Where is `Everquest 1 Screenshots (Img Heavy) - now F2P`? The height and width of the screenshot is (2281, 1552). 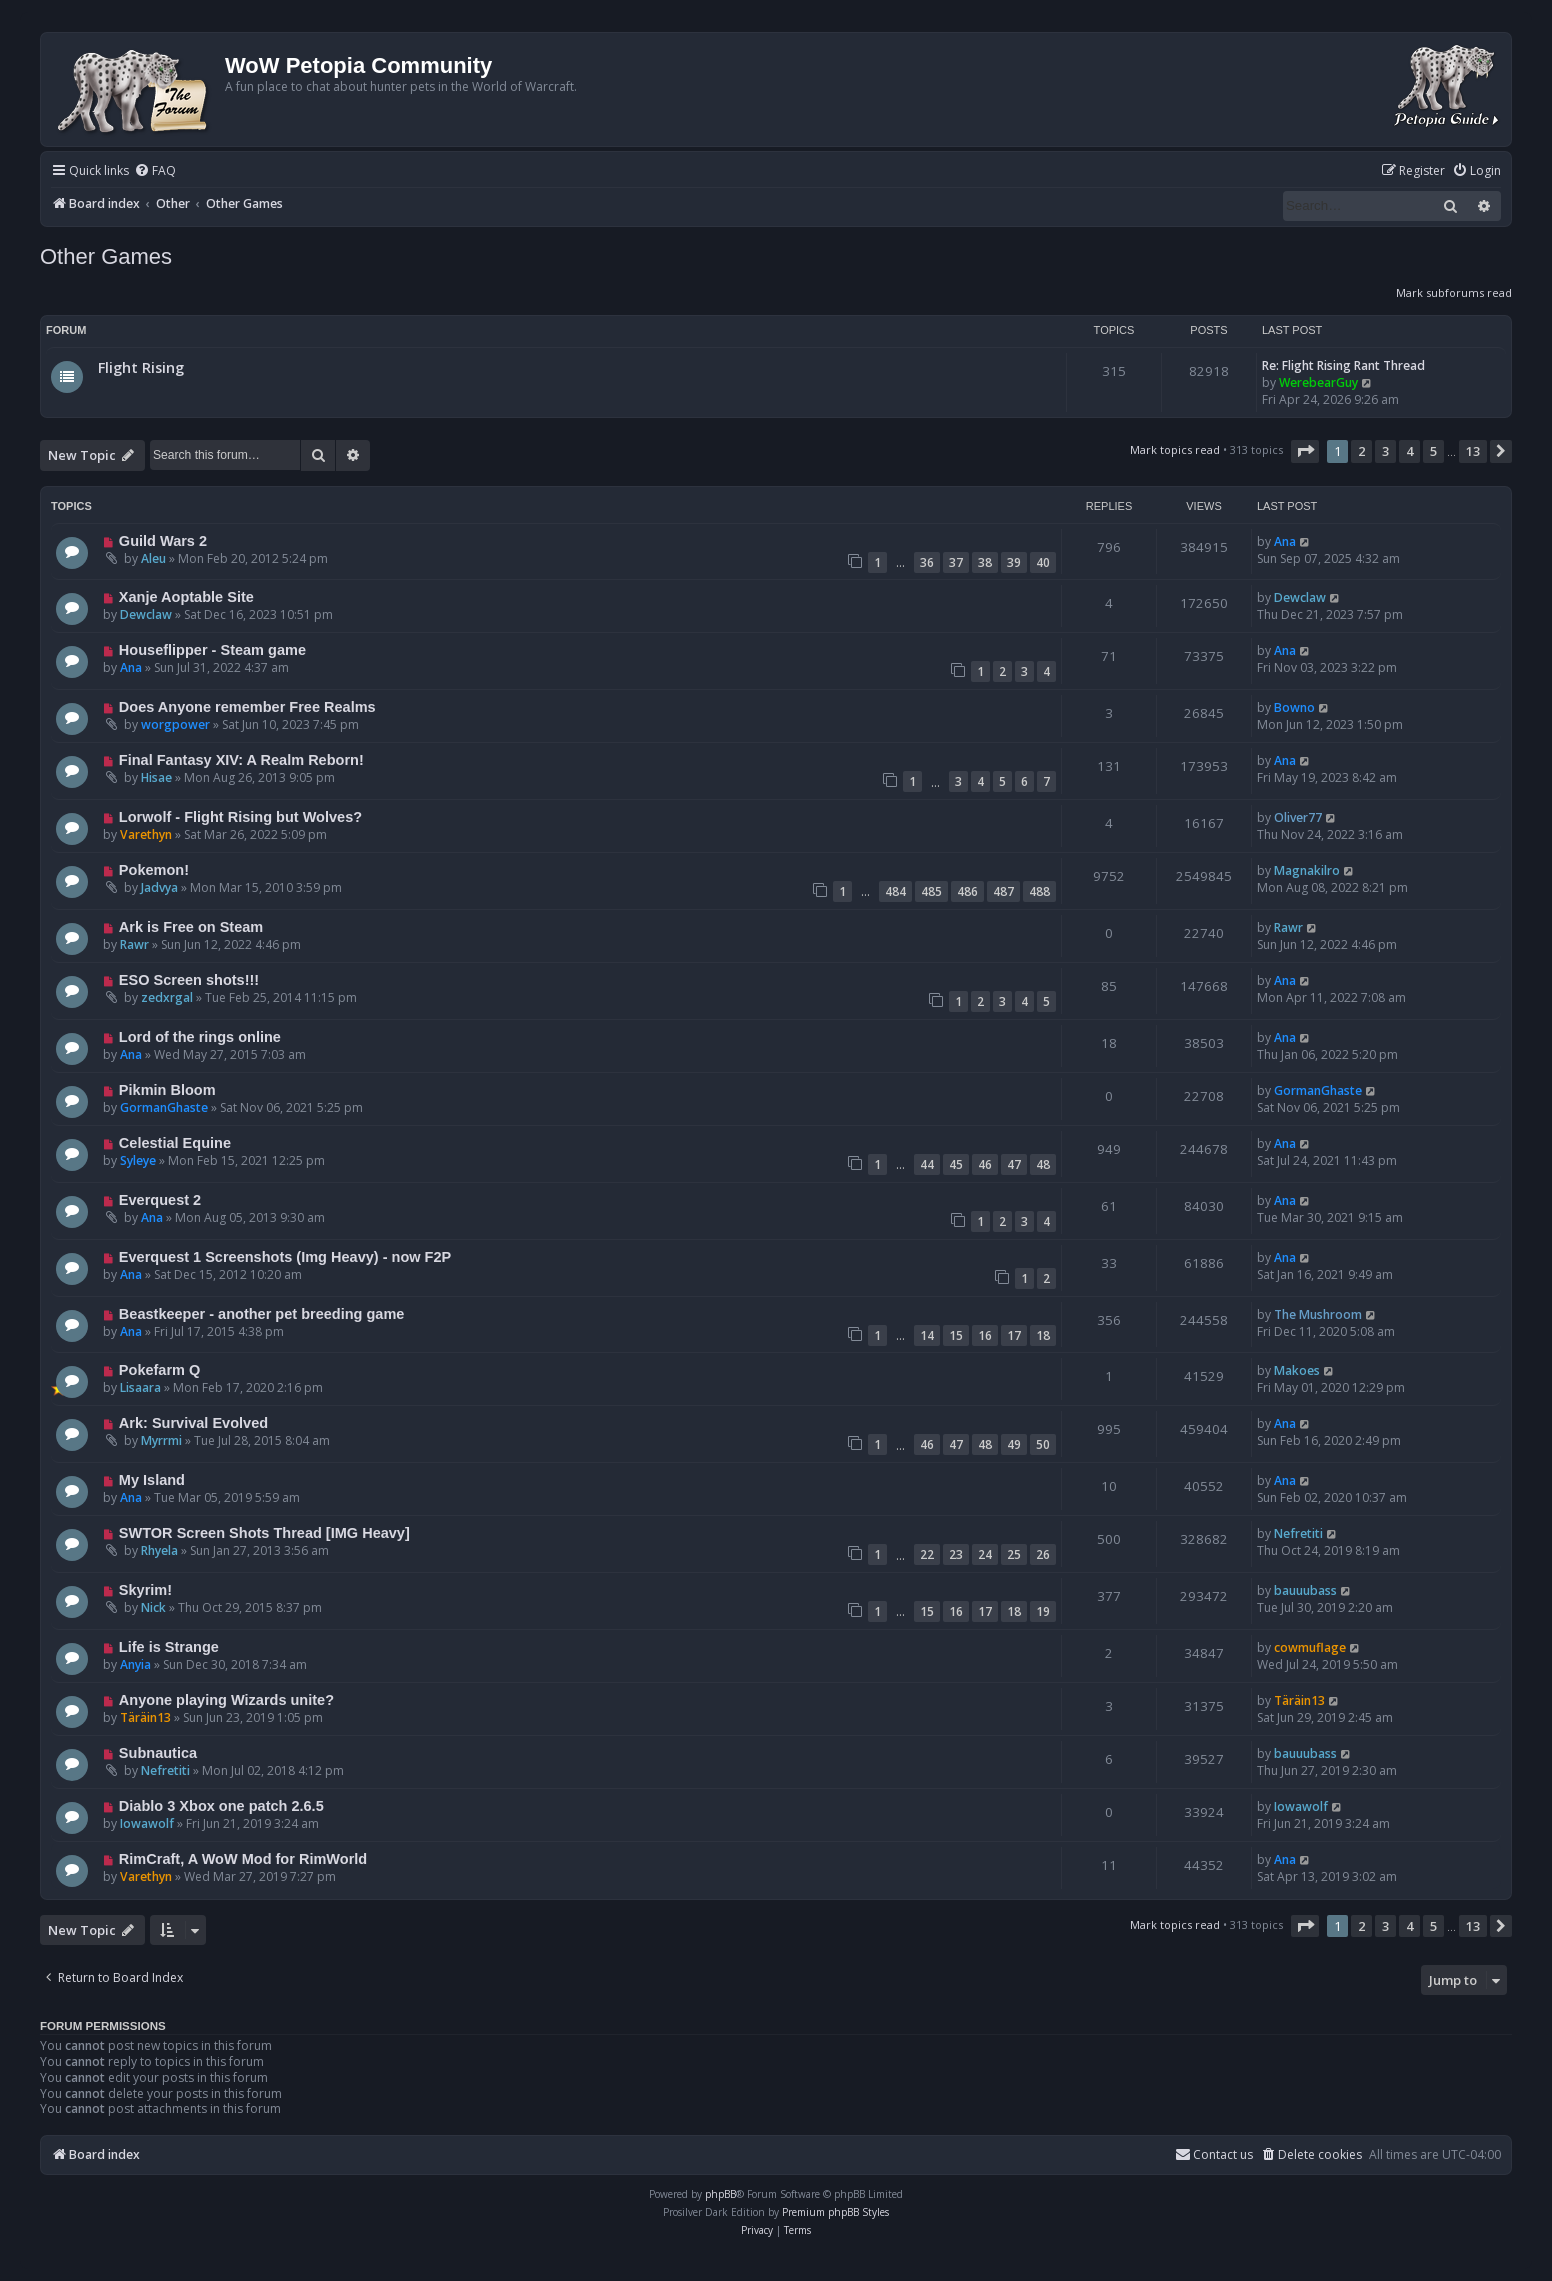
Everquest 1 Screenshots (Img Heavy) - now F2P is located at coordinates (285, 1257).